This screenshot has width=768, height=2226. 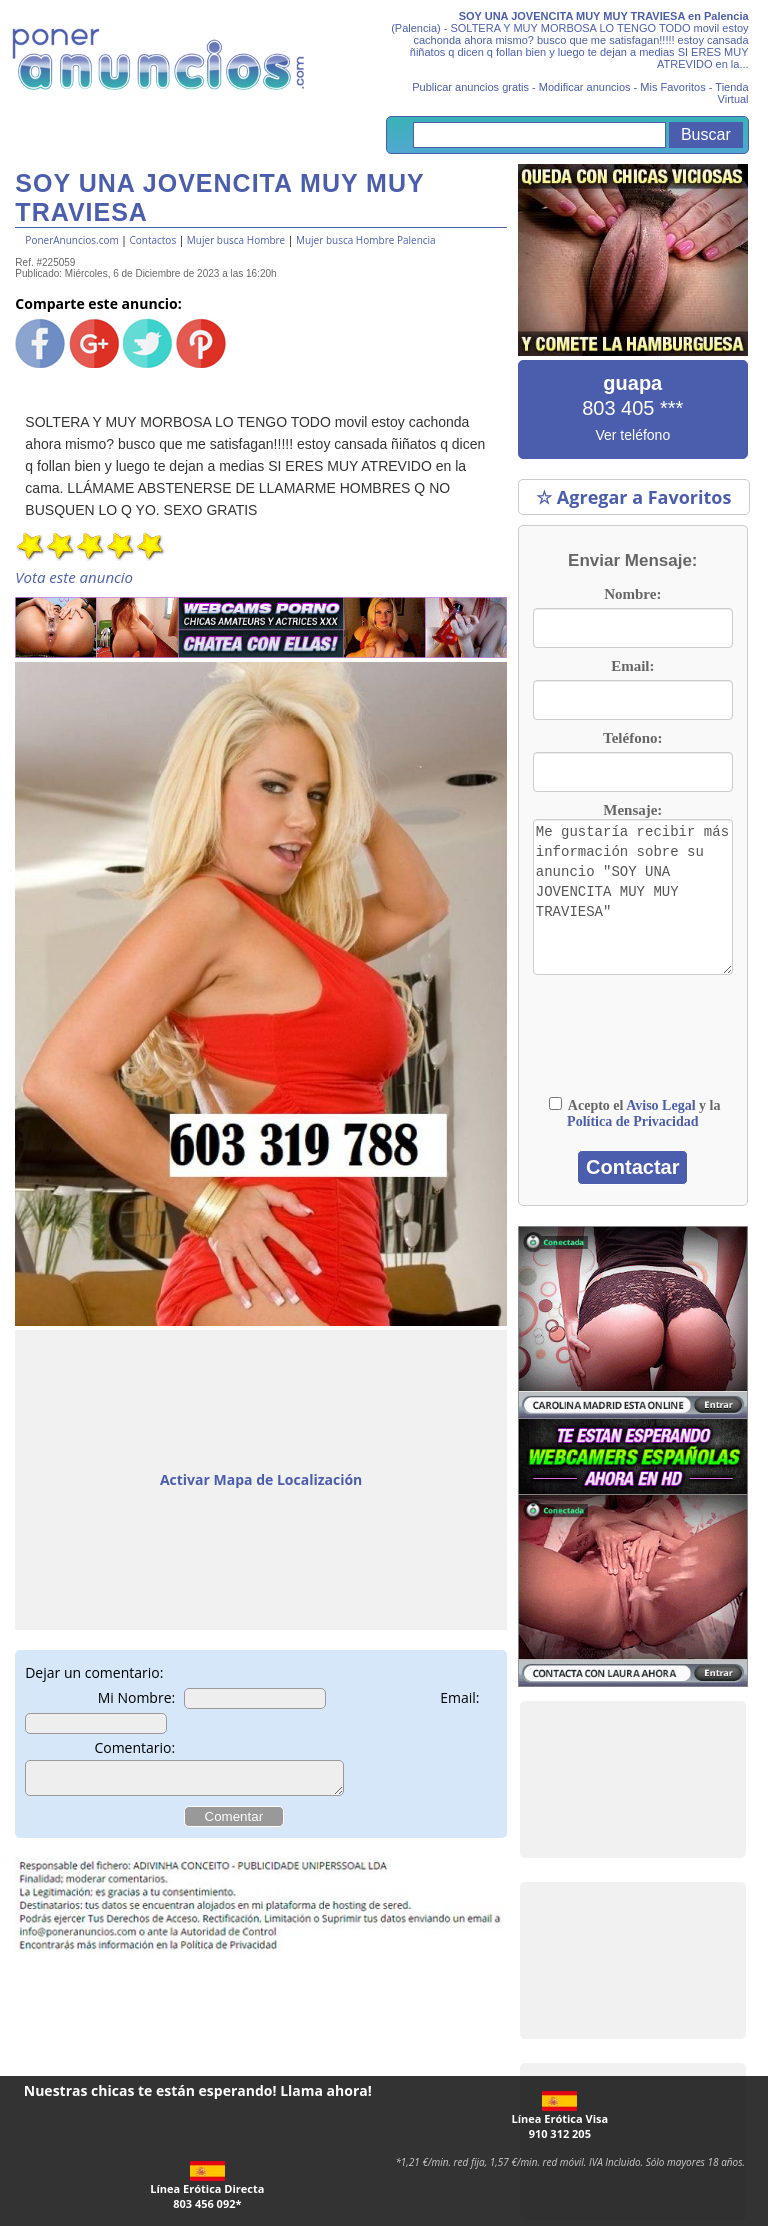 What do you see at coordinates (660, 1105) in the screenshot?
I see `Aviso Legal` at bounding box center [660, 1105].